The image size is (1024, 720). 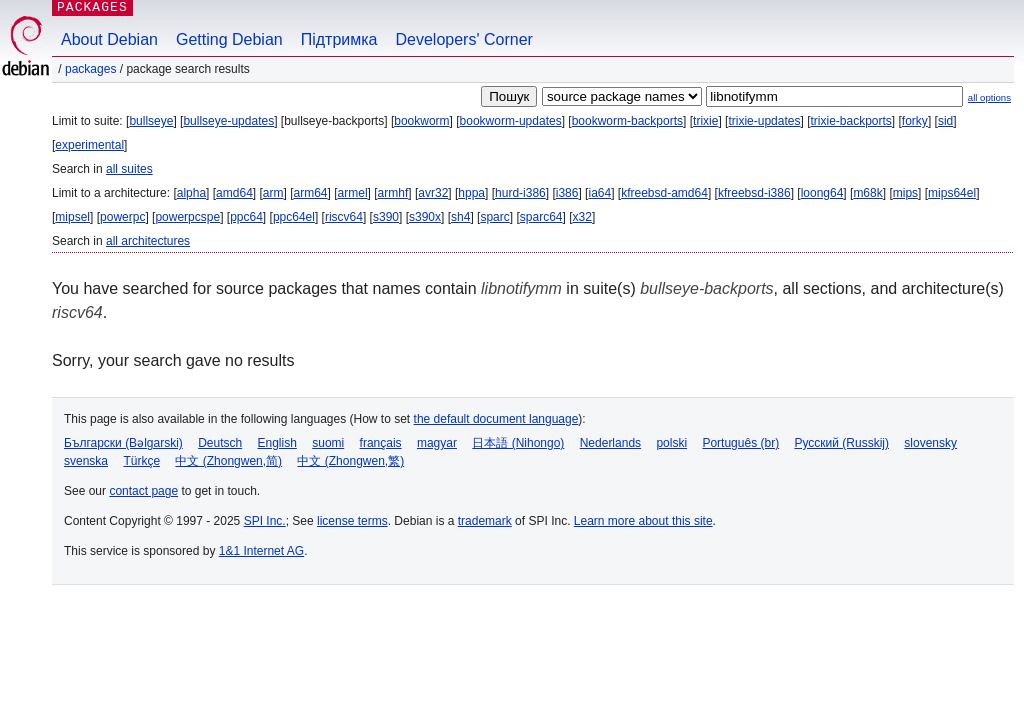 I want to click on alpha, so click(x=191, y=193).